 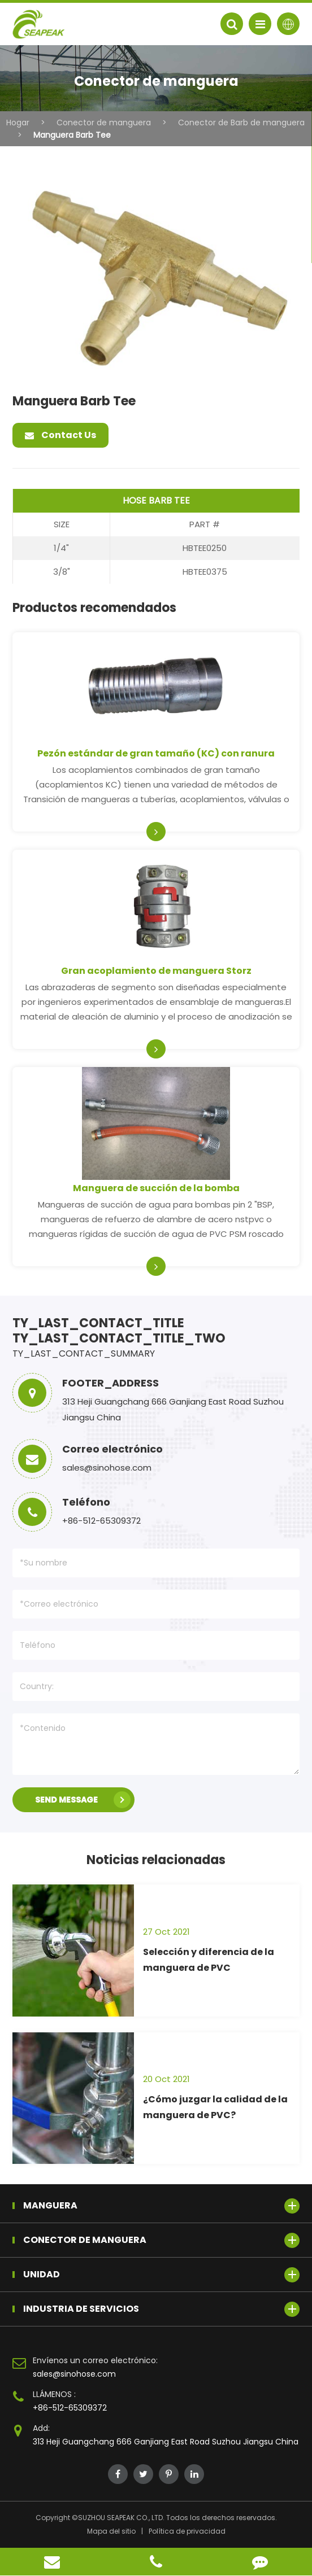 I want to click on Selección y diferencia de la manguera de PVC, so click(x=208, y=1959).